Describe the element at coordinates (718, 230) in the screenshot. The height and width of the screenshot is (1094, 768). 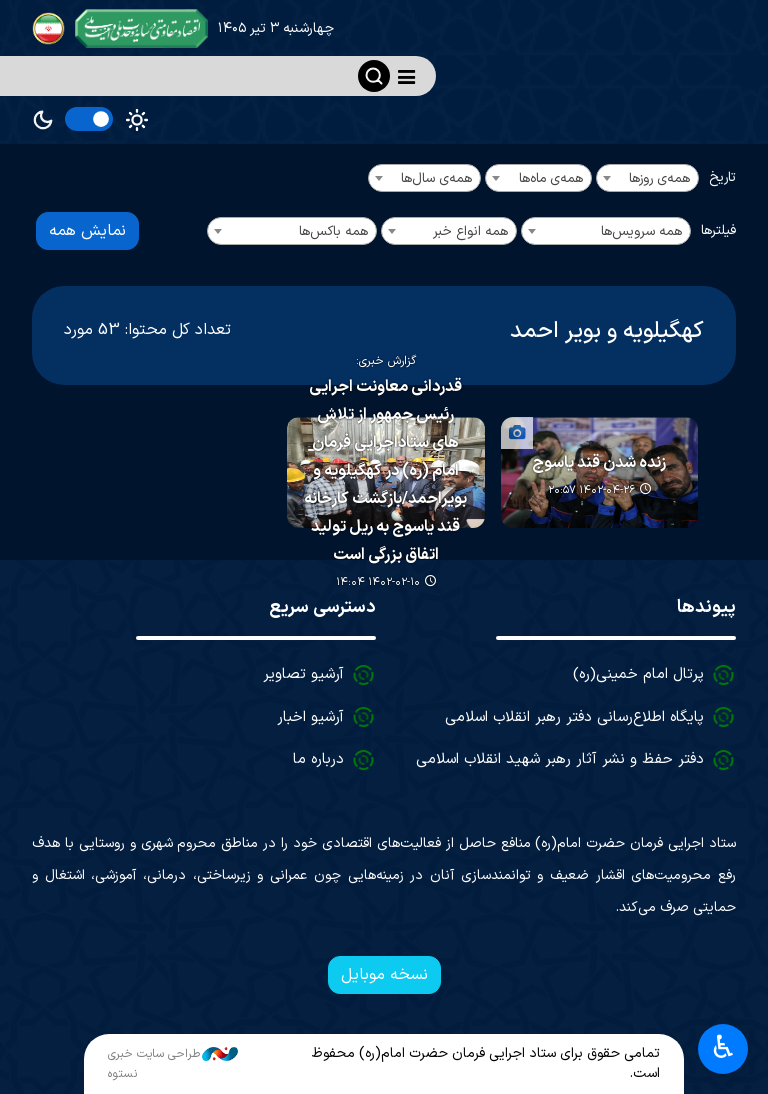
I see `فیلترها` at that location.